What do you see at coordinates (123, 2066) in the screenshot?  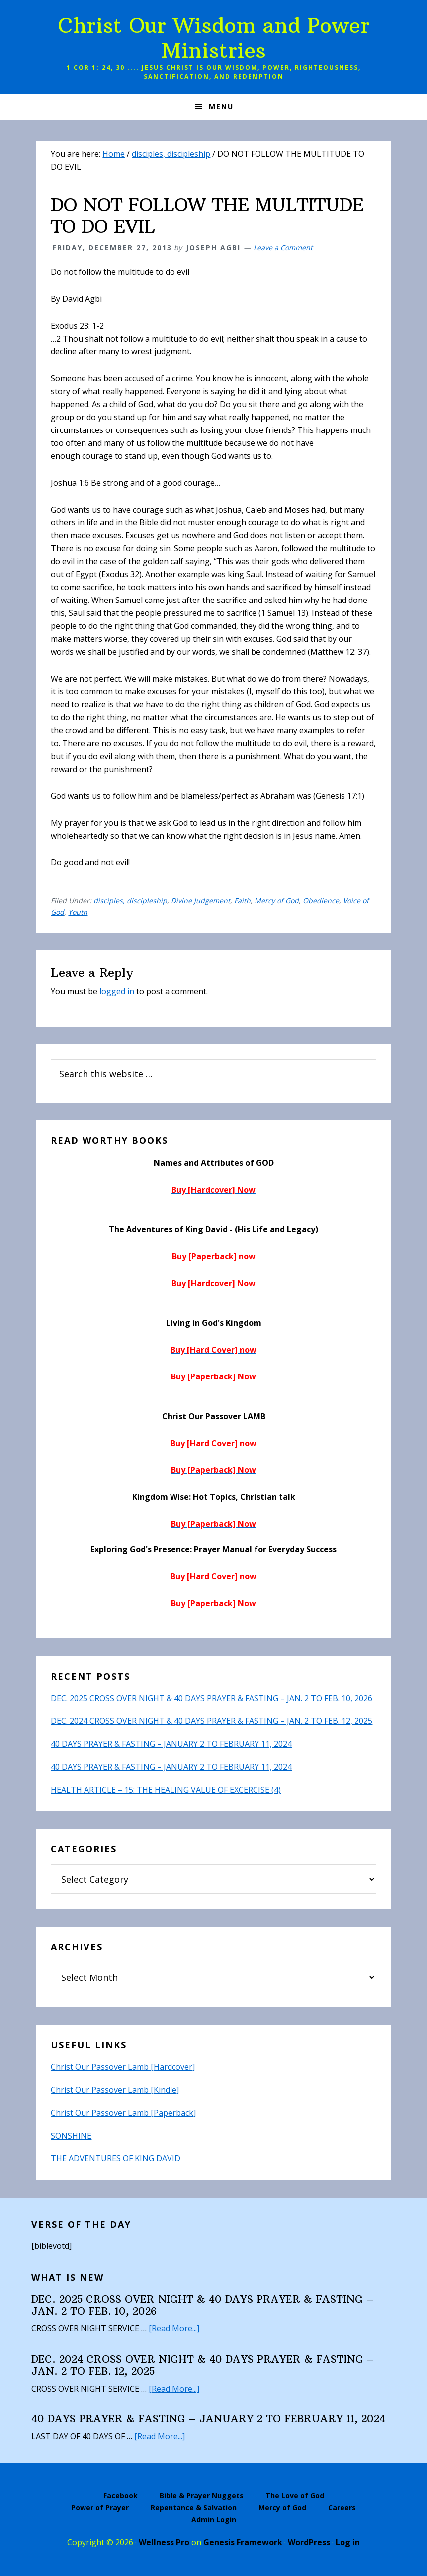 I see `Christ Our Passover Lamb [Hardcover]` at bounding box center [123, 2066].